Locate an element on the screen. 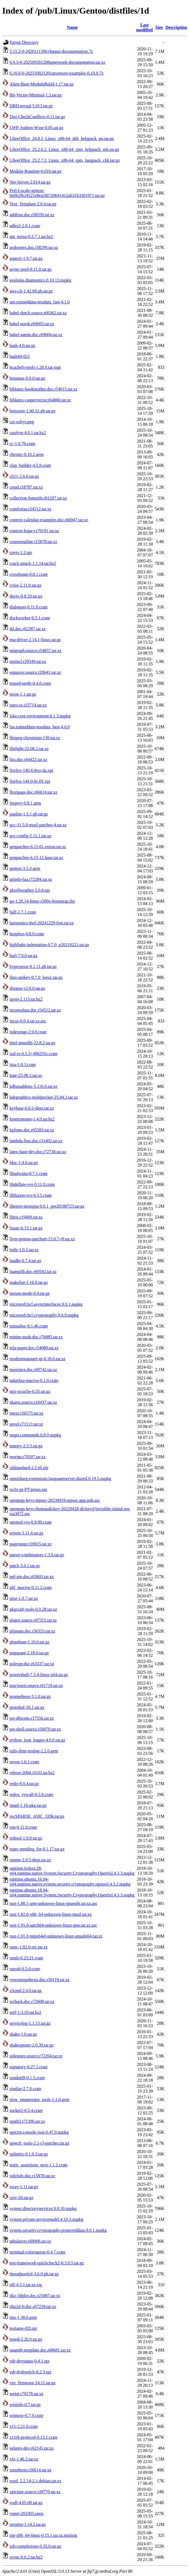  rust-1.91.0-aarch64-unknown-linux-gnu.tar.xz.asc is located at coordinates (53, 1925).